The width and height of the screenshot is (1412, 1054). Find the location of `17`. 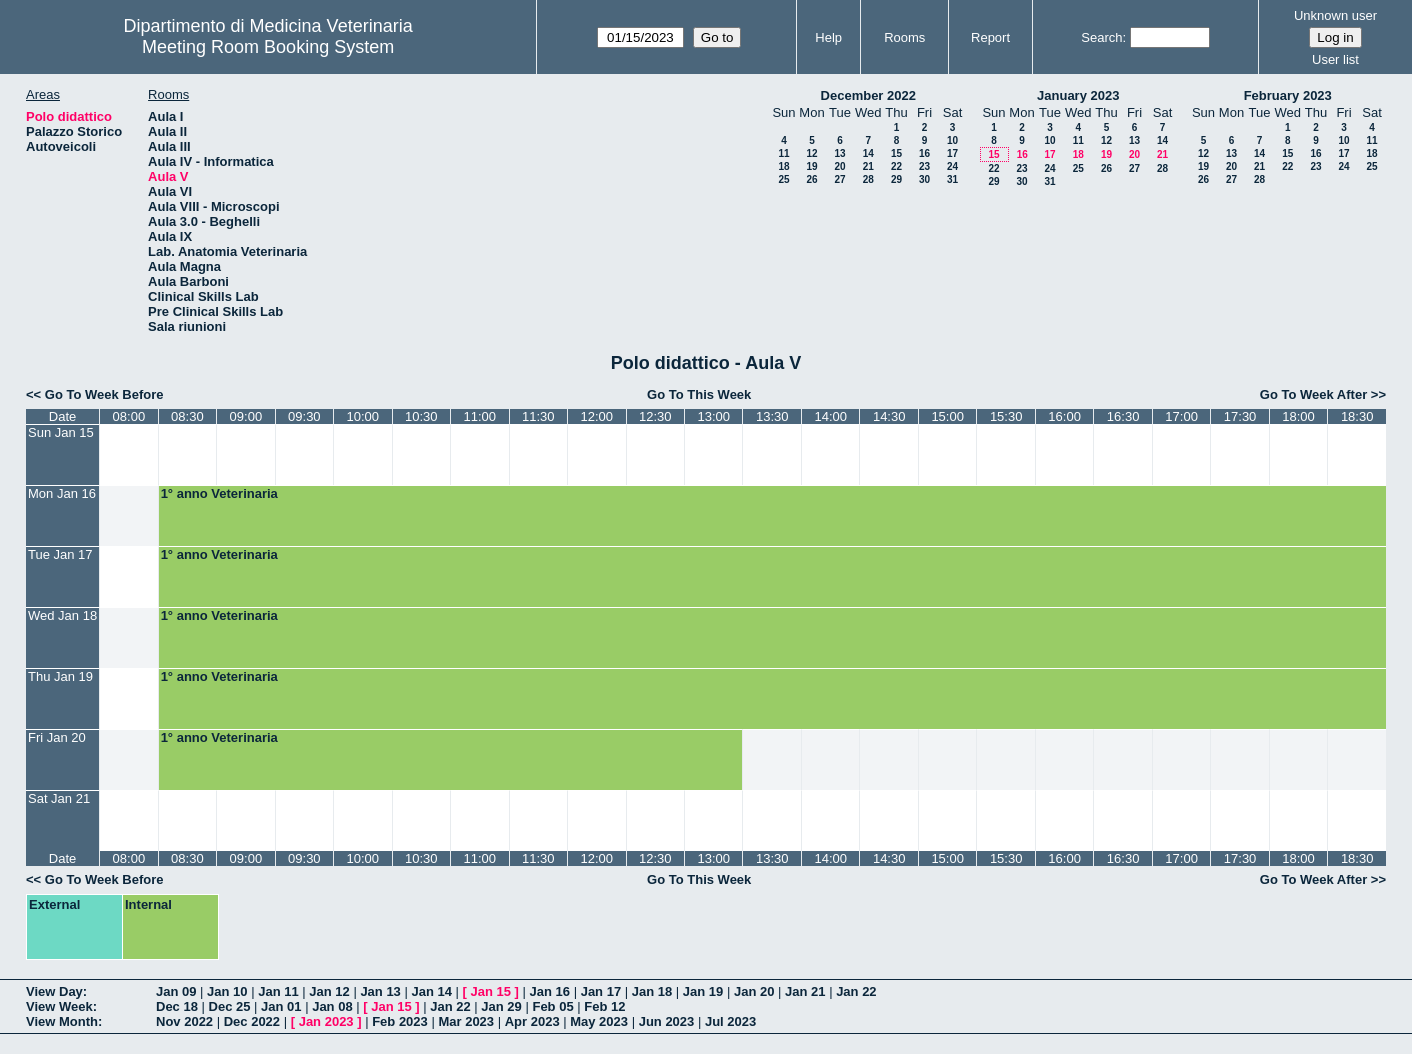

17 is located at coordinates (952, 153).